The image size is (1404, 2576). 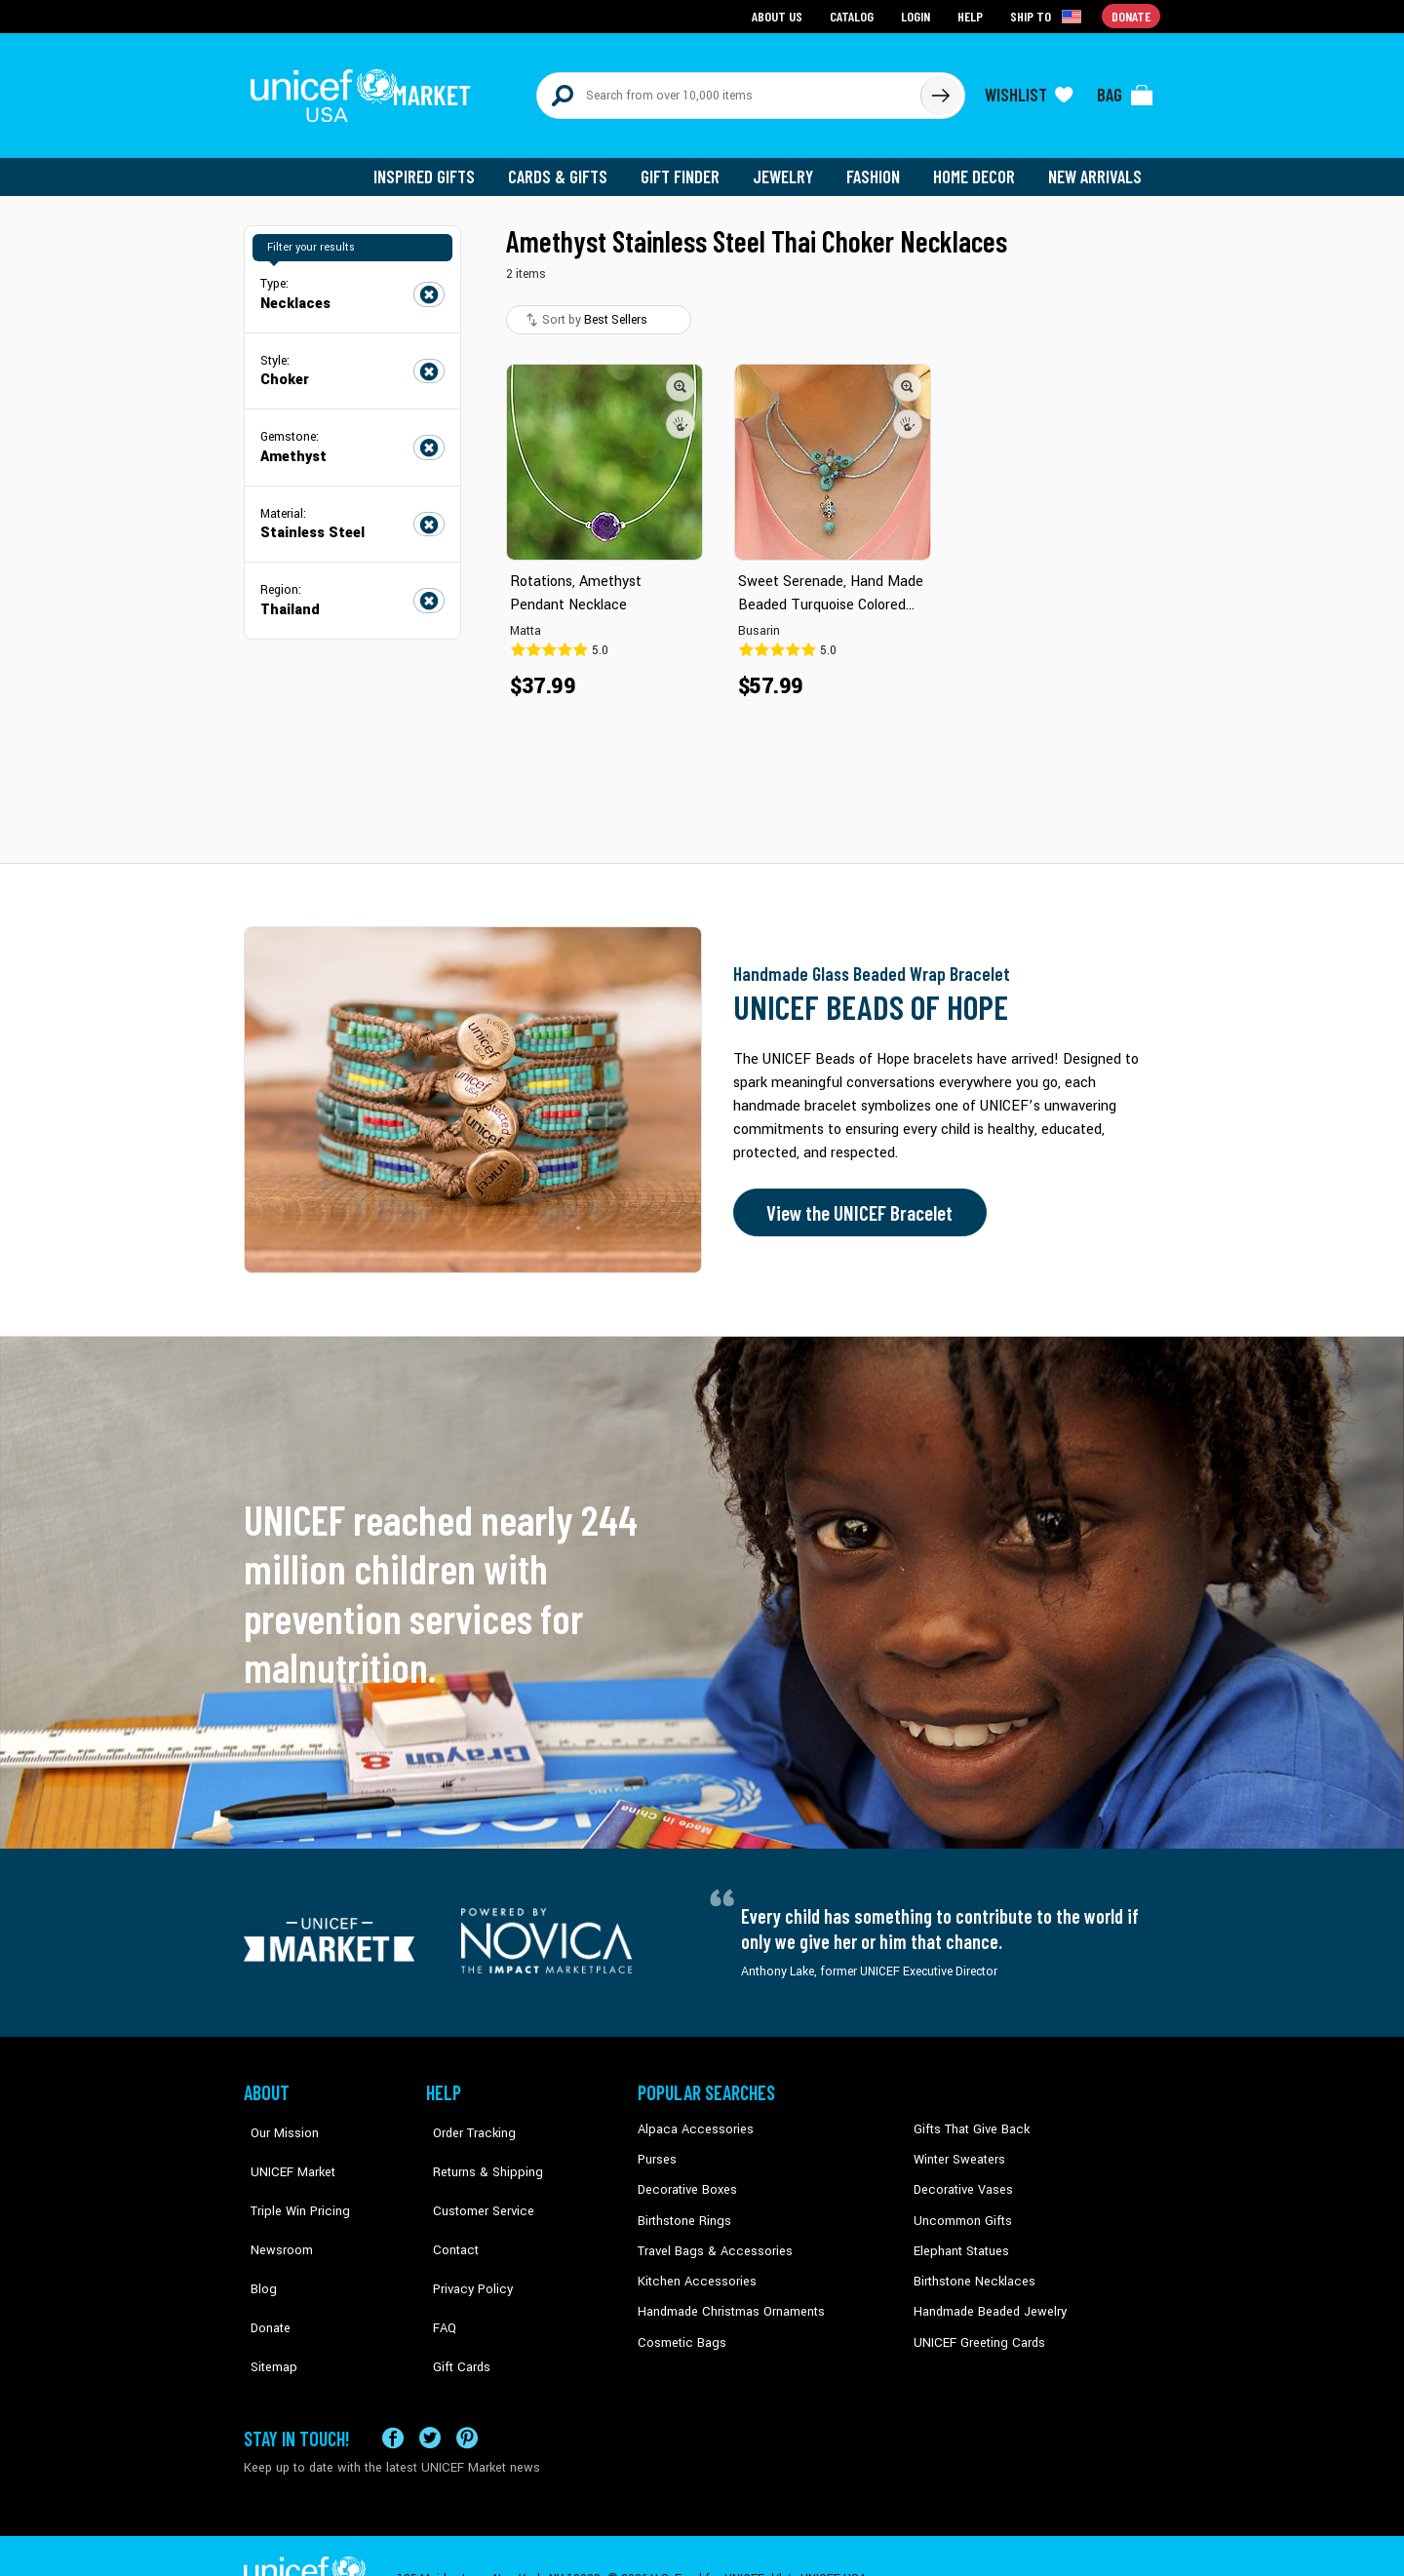 What do you see at coordinates (453, 2296) in the screenshot?
I see `Gift Cards` at bounding box center [453, 2296].